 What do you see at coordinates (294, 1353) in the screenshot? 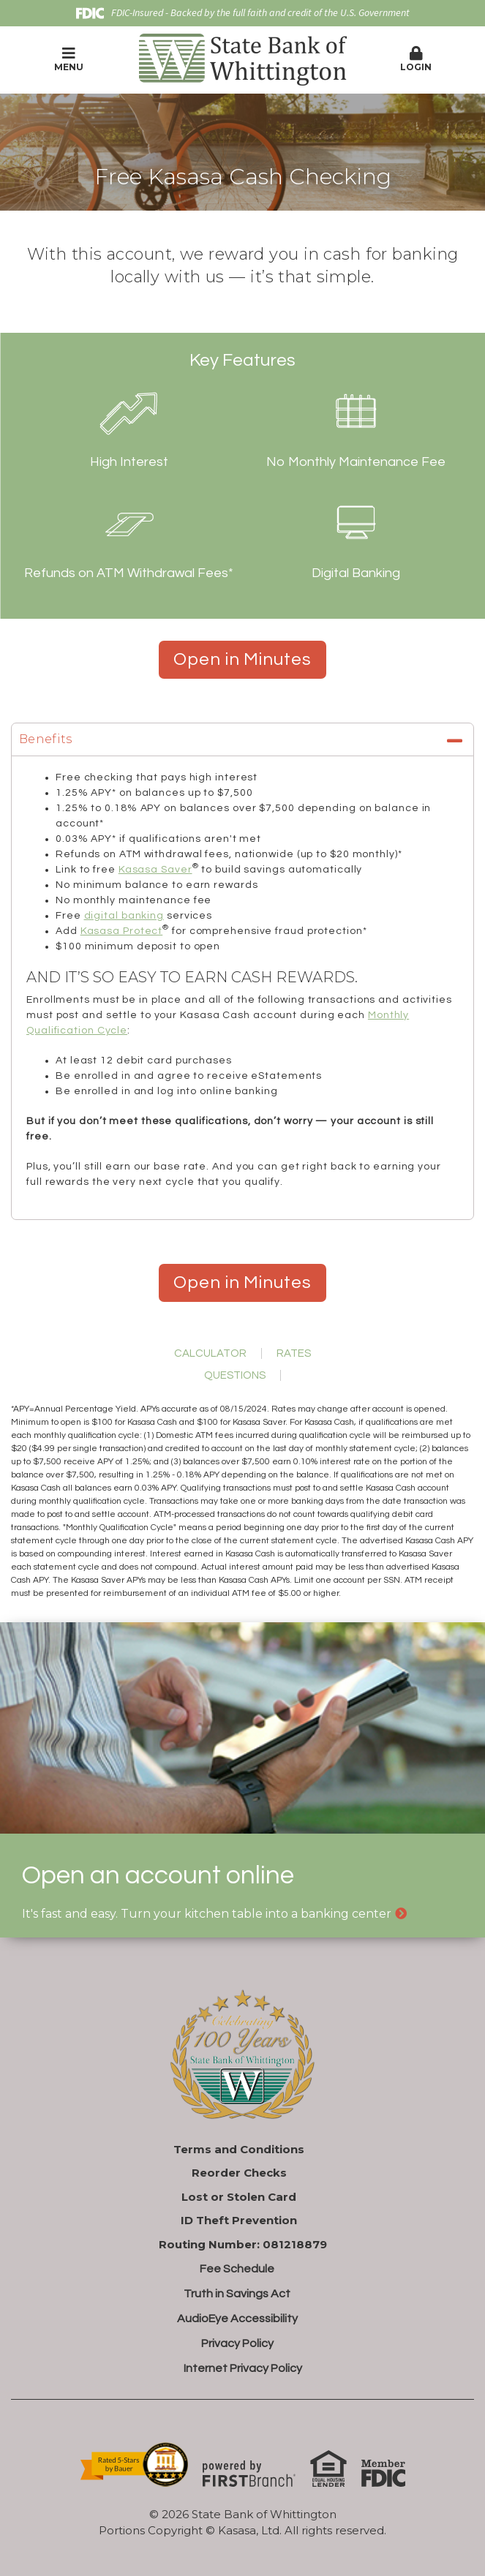
I see `Rates` at bounding box center [294, 1353].